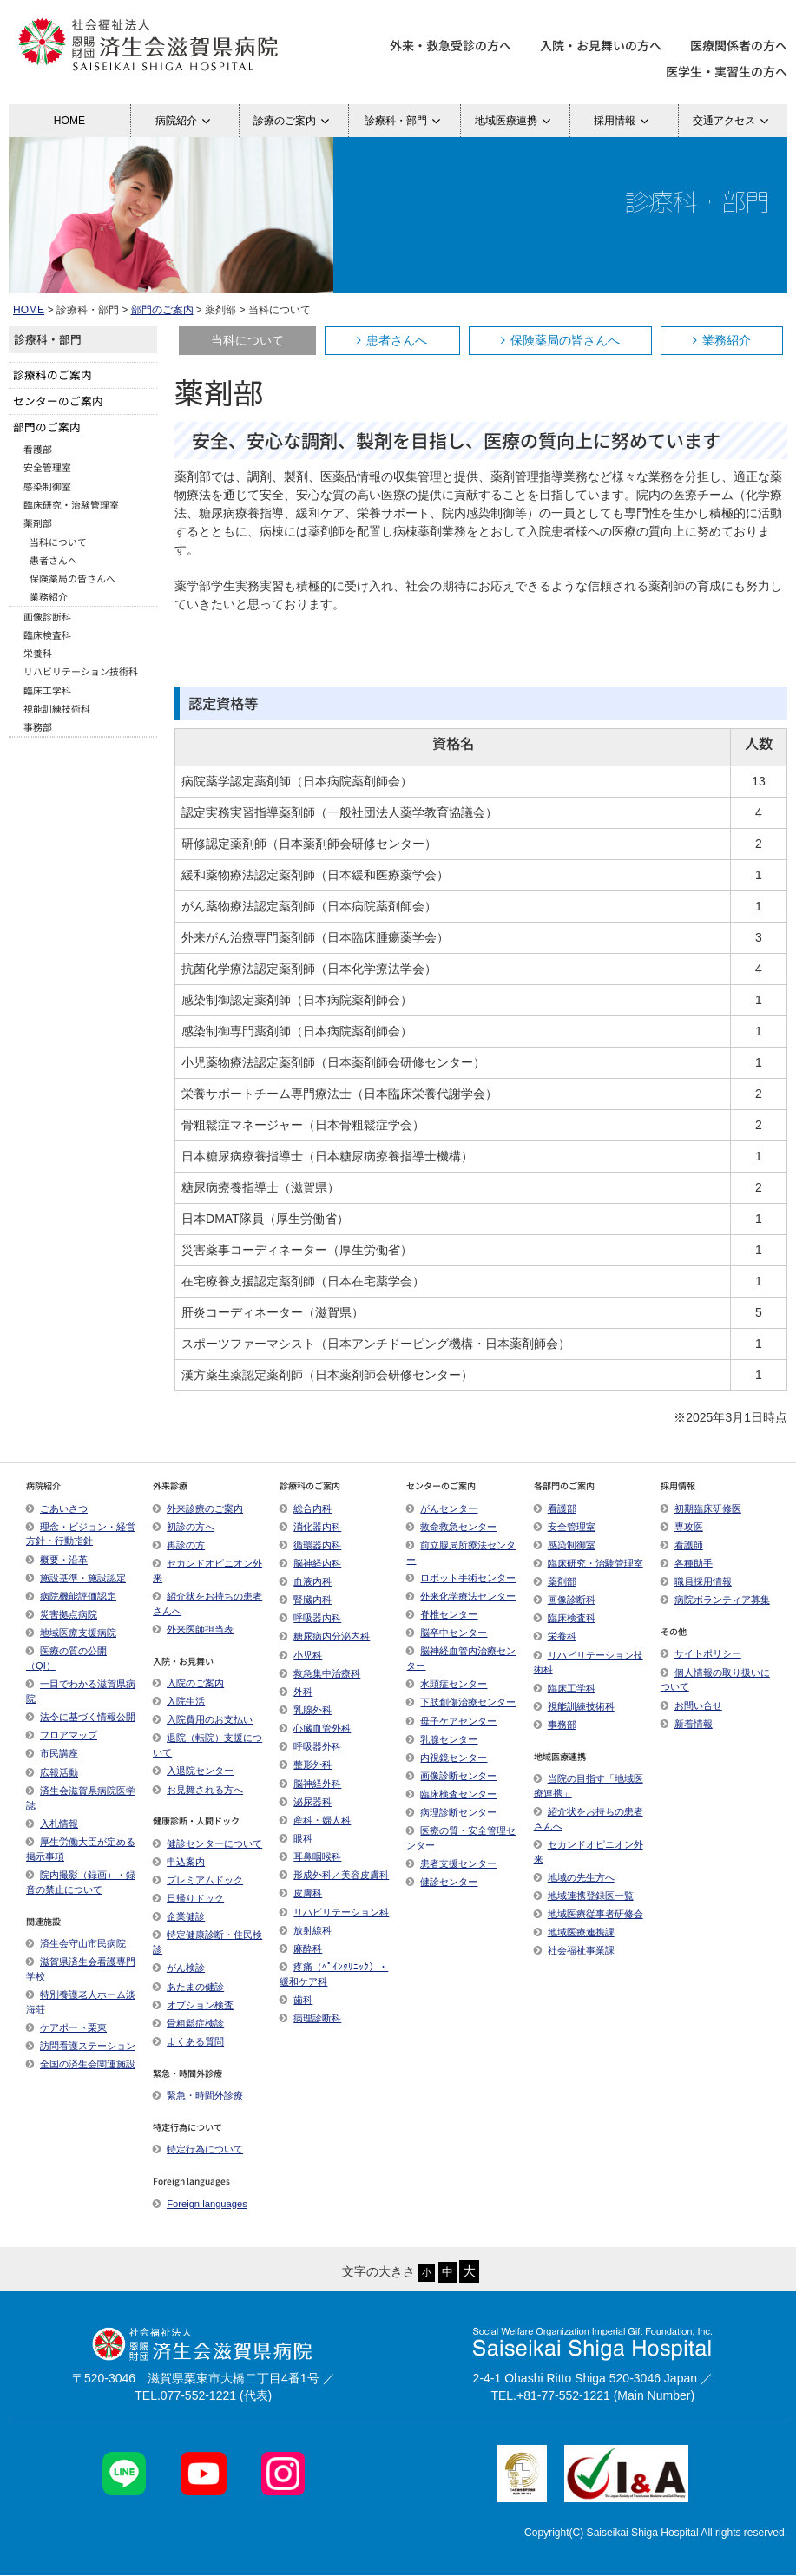 Image resolution: width=796 pixels, height=2576 pixels. Describe the element at coordinates (461, 1702) in the screenshot. I see `下肢創傷治療センター` at that location.